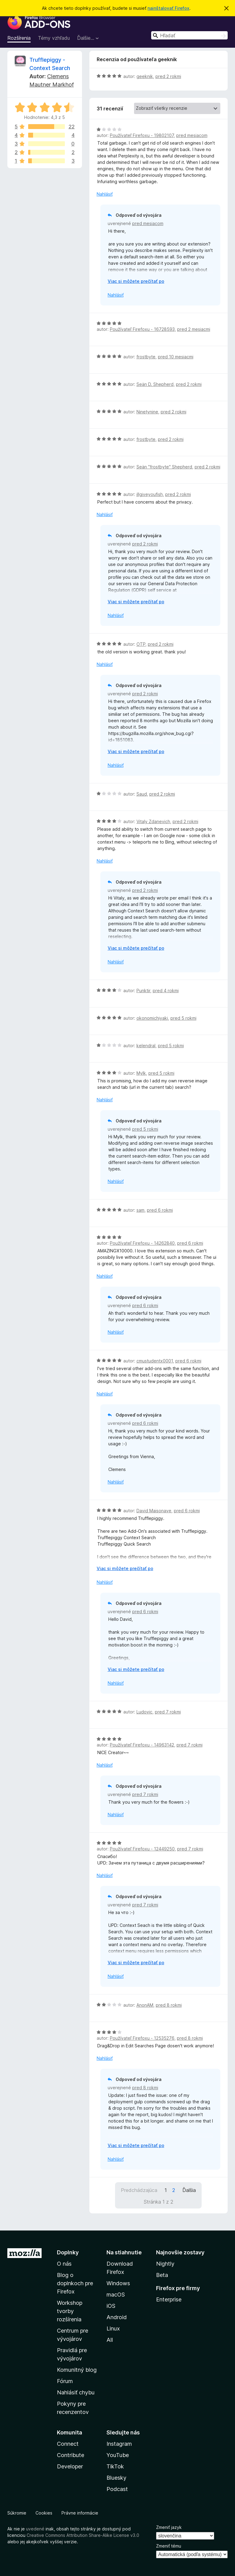  Describe the element at coordinates (169, 2005) in the screenshot. I see `pred 8 rokmi` at that location.